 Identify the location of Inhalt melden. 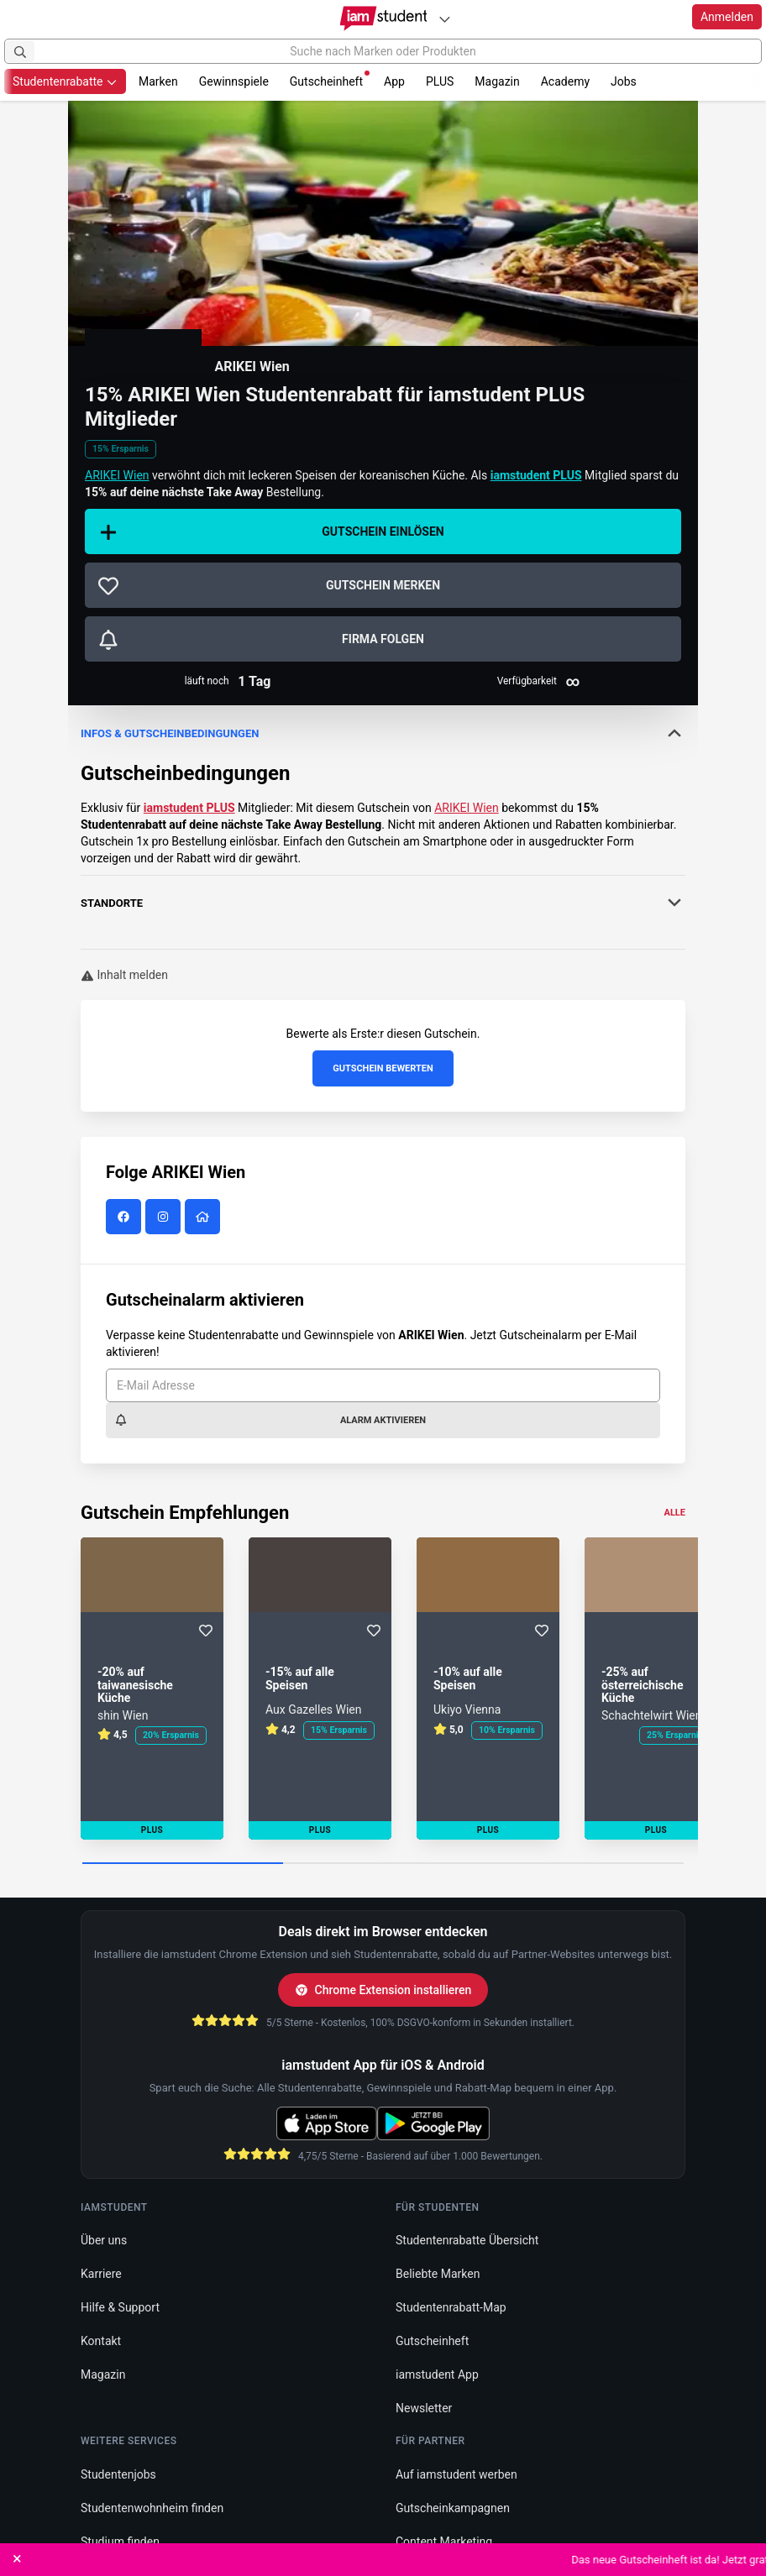
(124, 975).